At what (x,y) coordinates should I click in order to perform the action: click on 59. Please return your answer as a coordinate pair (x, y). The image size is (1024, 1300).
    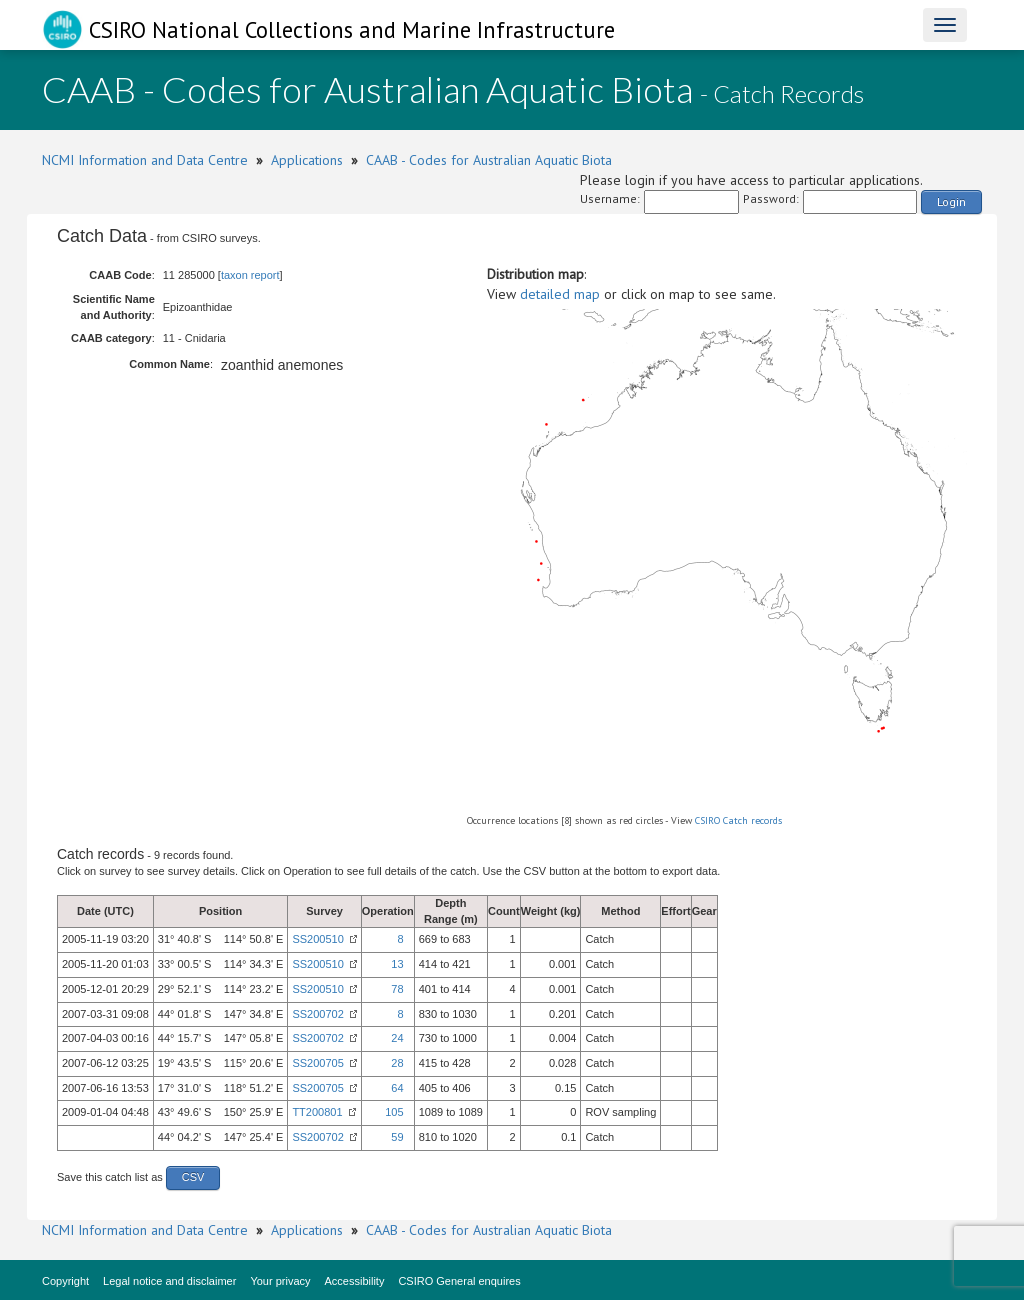
    Looking at the image, I should click on (397, 1137).